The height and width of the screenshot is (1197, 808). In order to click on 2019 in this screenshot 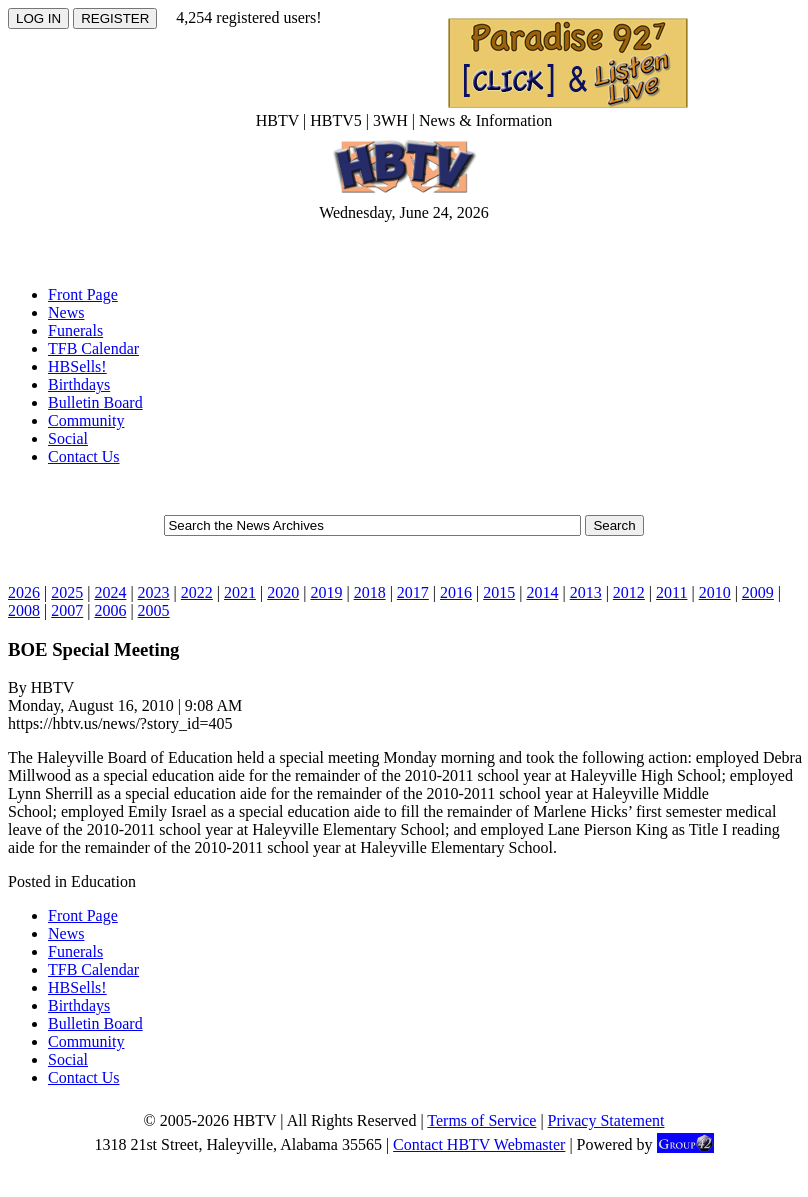, I will do `click(326, 592)`.